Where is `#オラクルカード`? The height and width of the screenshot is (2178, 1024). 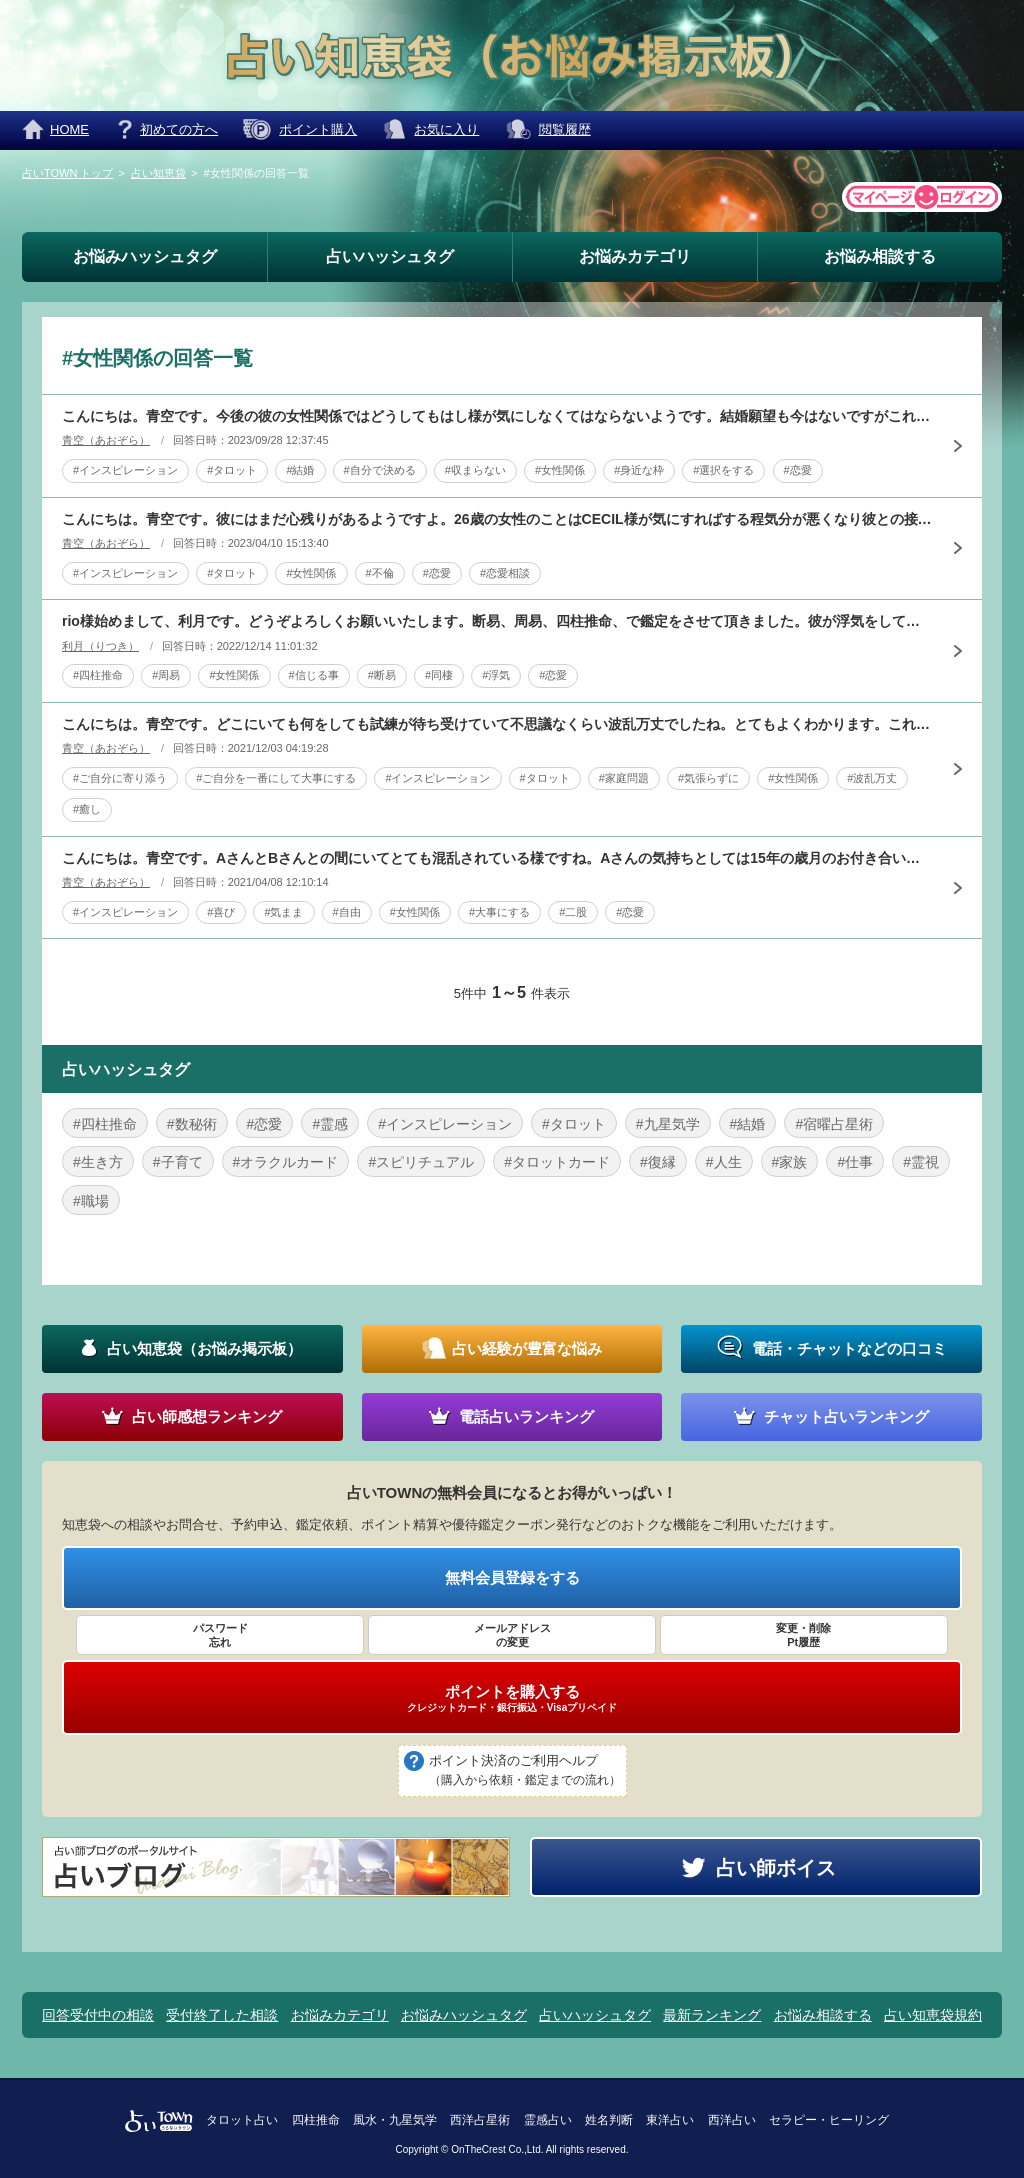
#オラクルカード is located at coordinates (286, 1162).